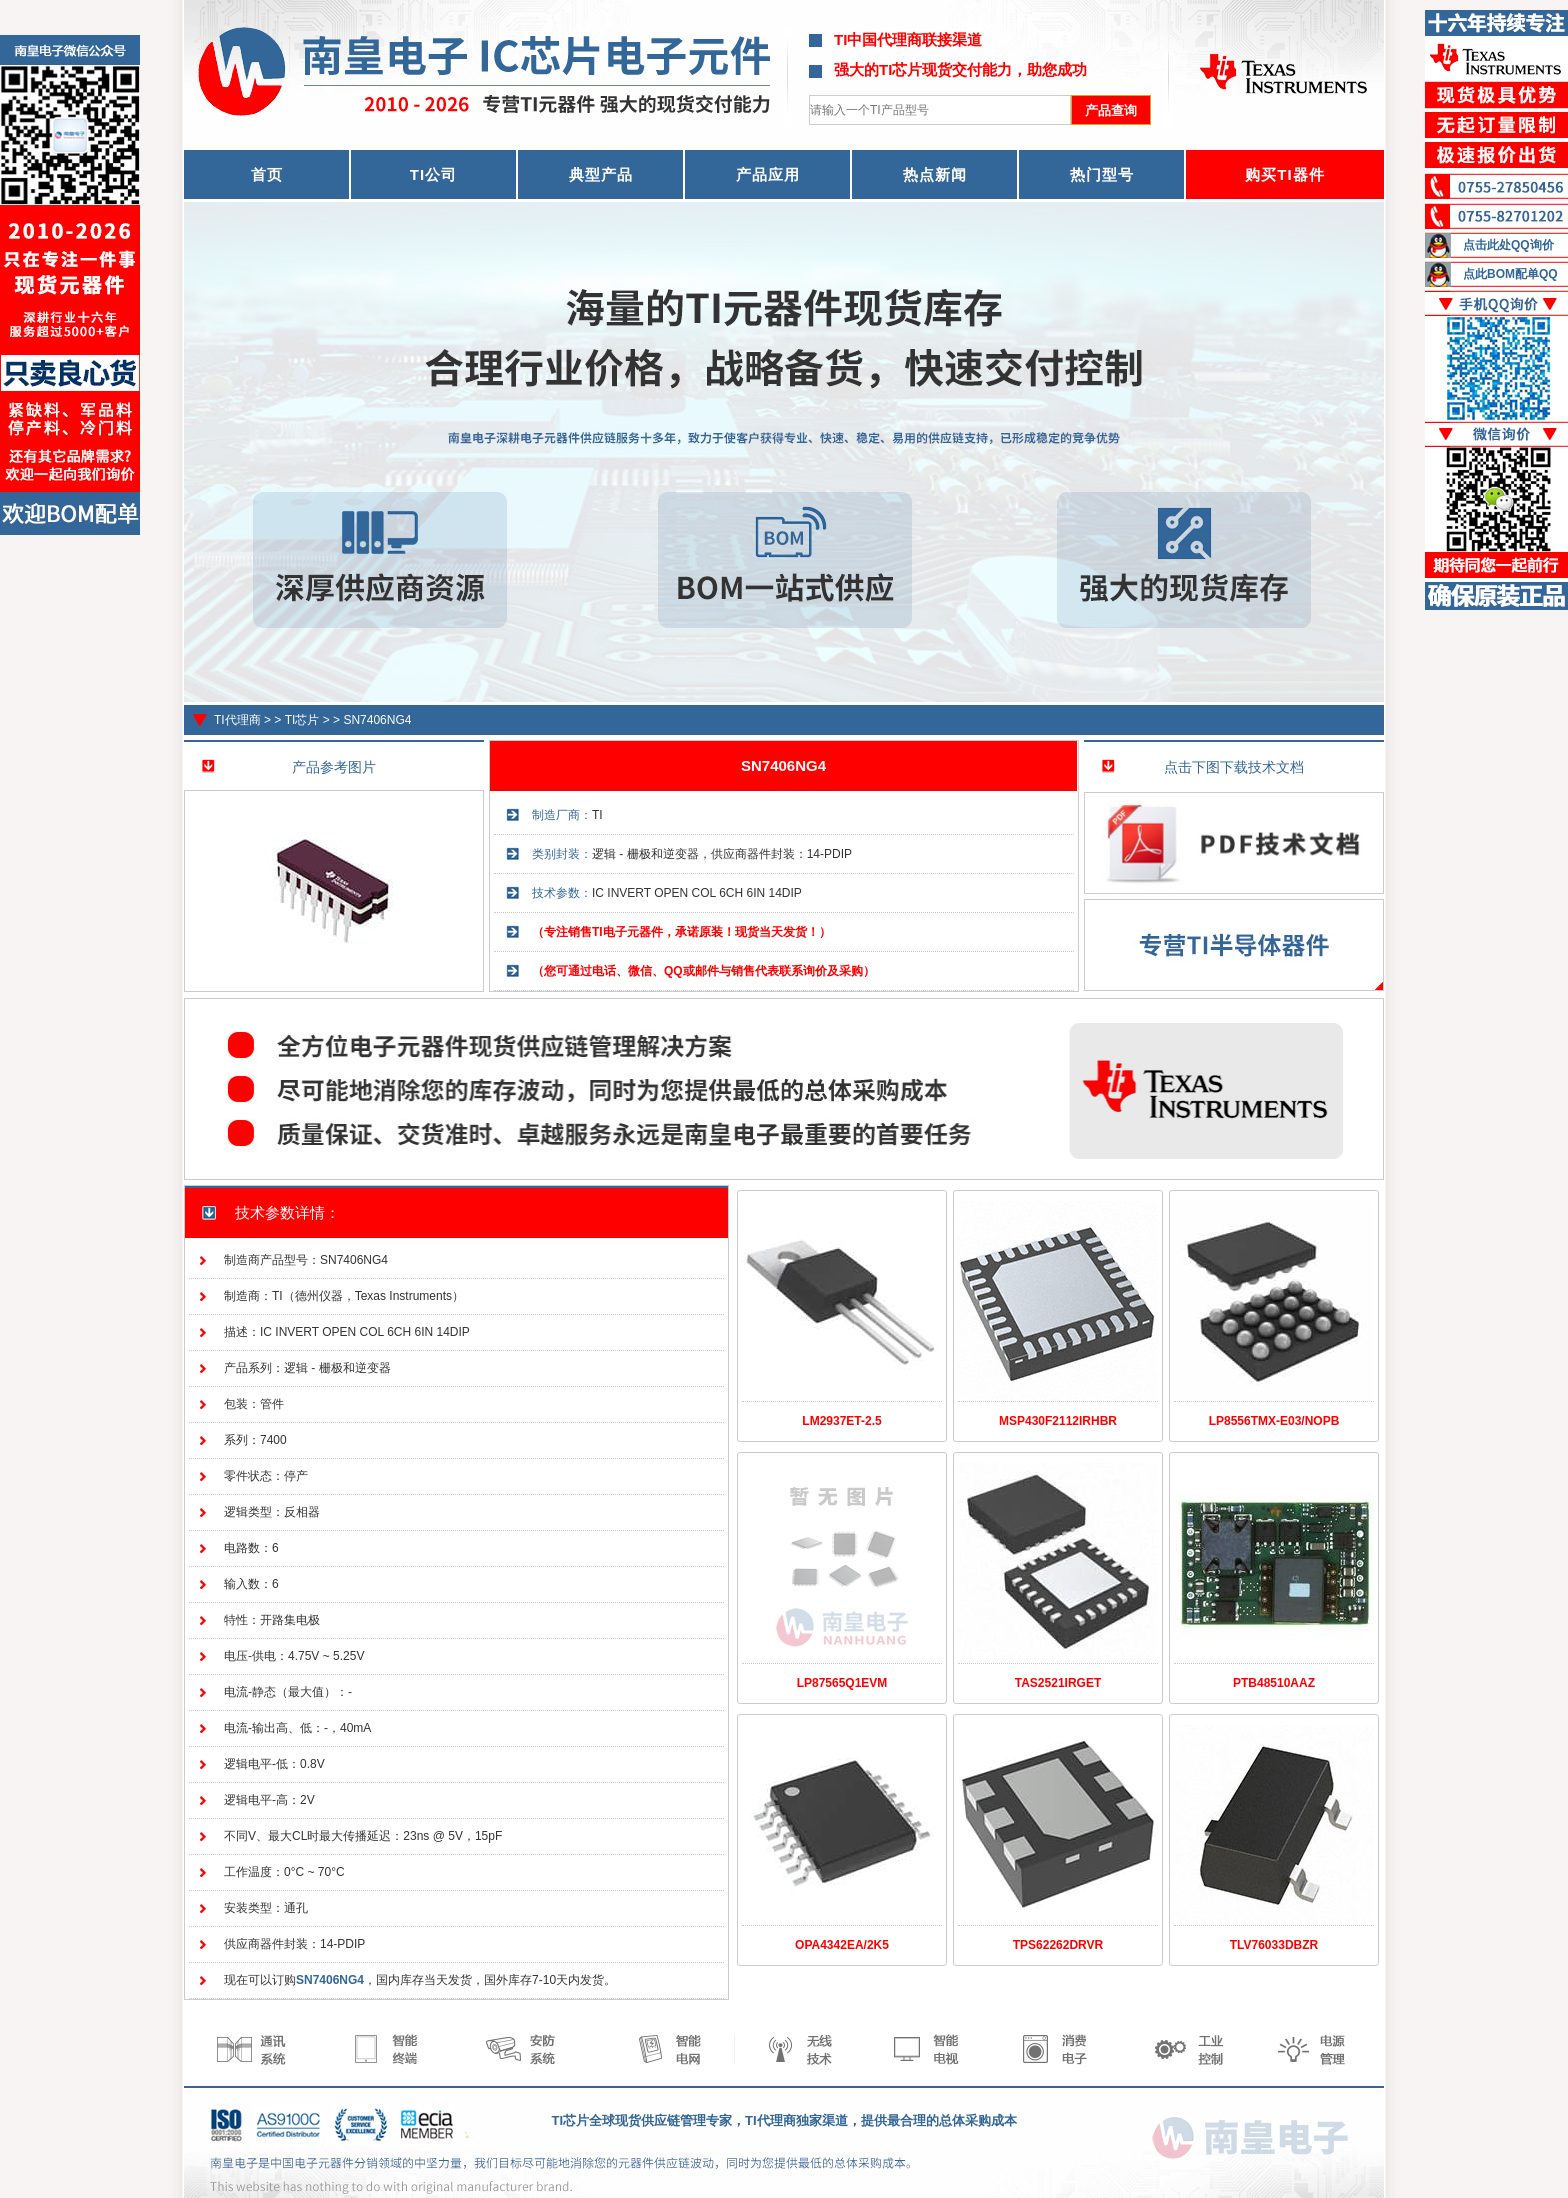 Image resolution: width=1568 pixels, height=2198 pixels. What do you see at coordinates (1102, 174) in the screenshot?
I see `热门型号` at bounding box center [1102, 174].